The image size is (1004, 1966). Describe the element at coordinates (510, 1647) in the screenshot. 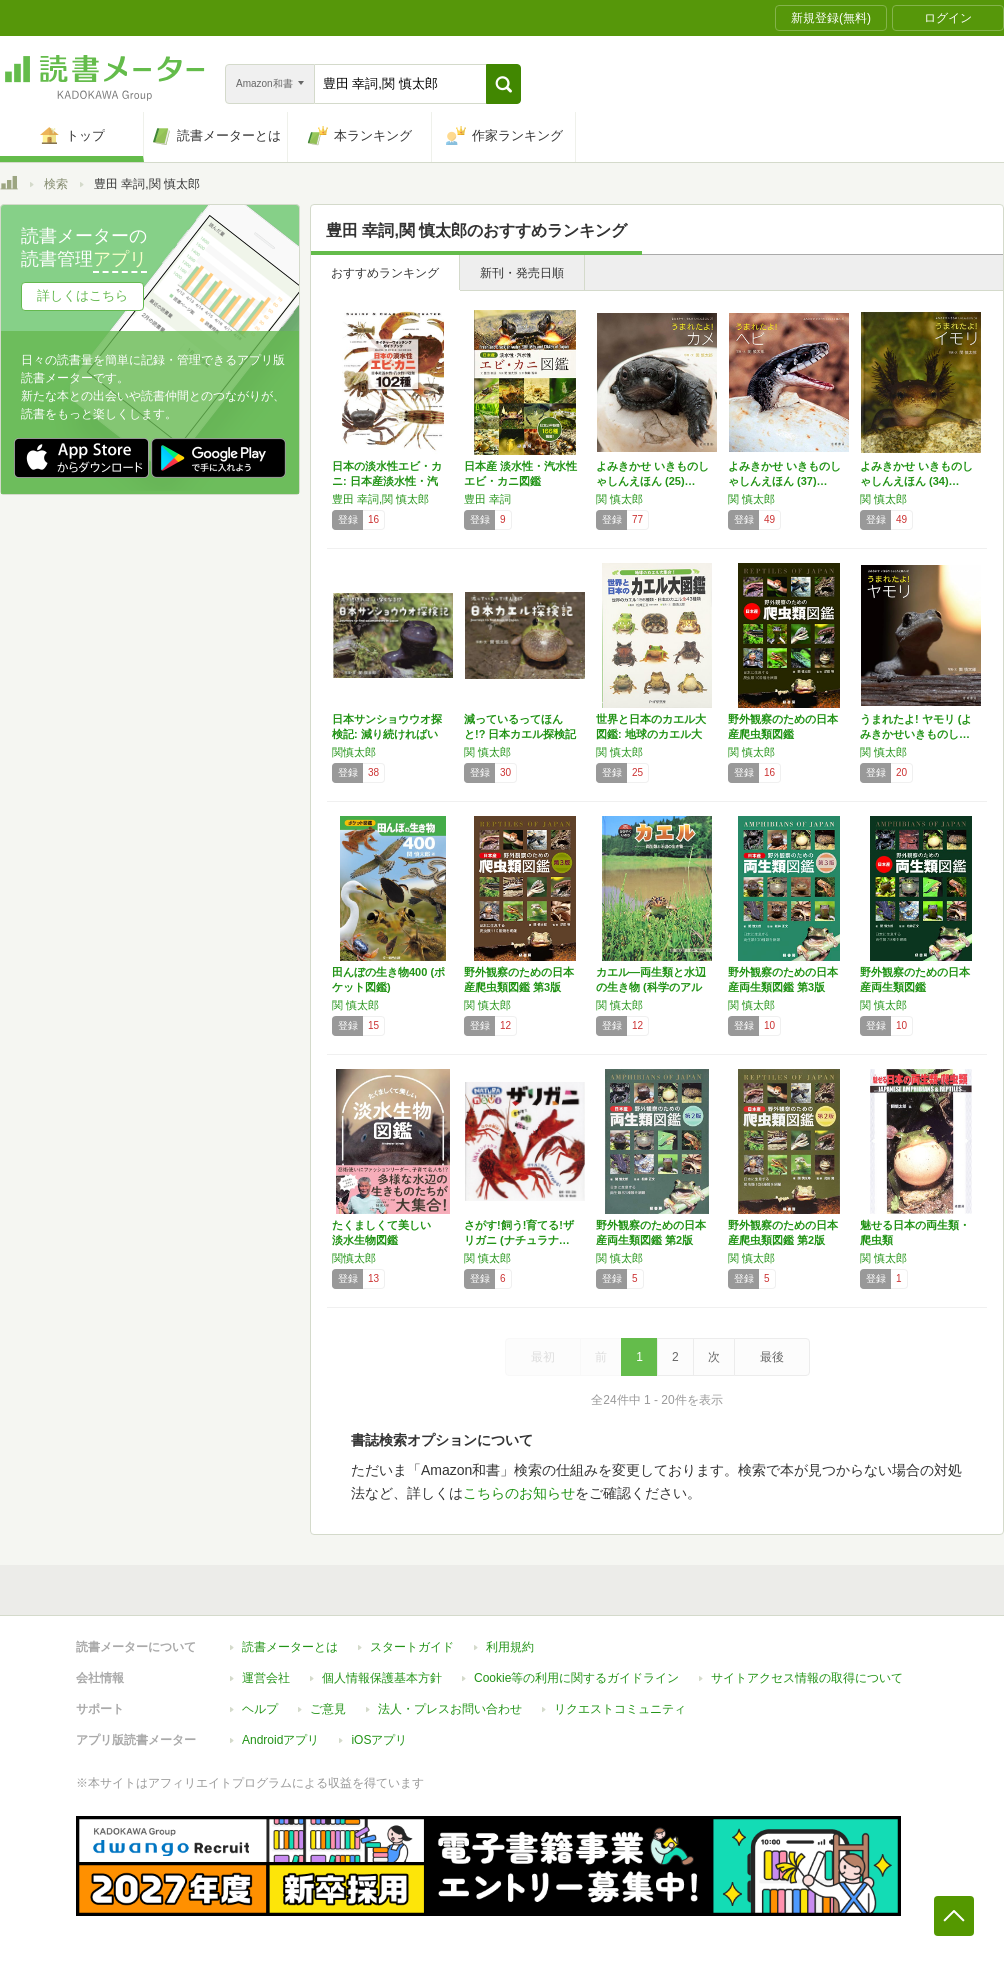

I see `利用規約` at that location.